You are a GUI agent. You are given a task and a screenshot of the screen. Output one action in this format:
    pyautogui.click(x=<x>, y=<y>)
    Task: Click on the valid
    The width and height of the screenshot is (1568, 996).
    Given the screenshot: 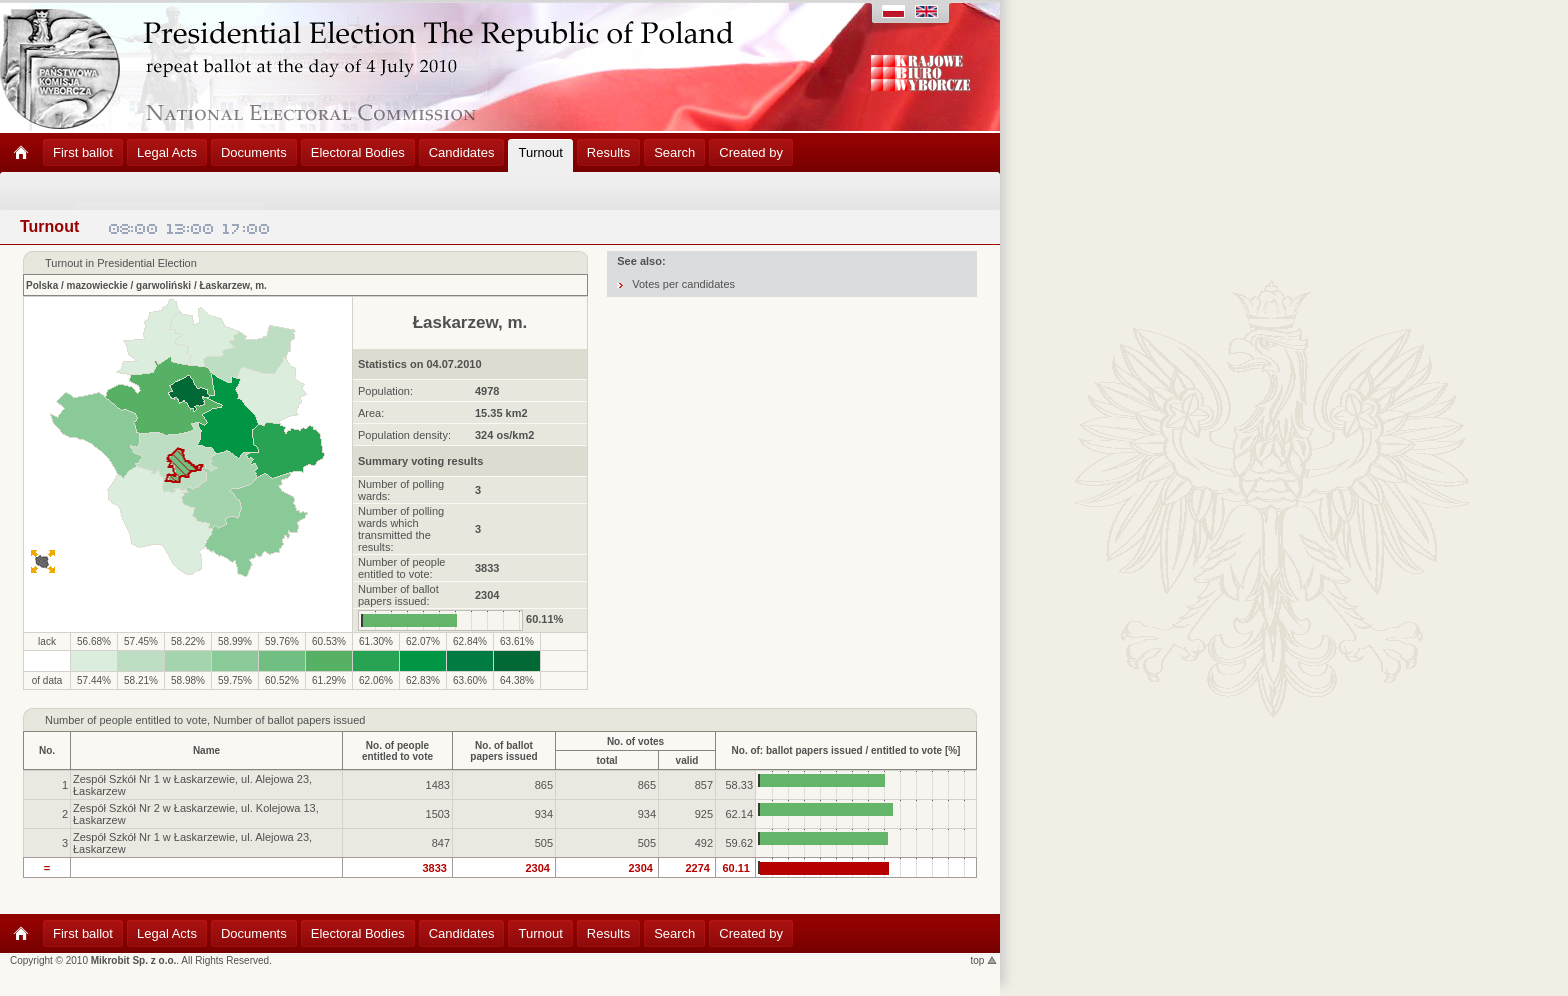 What is the action you would take?
    pyautogui.click(x=687, y=760)
    